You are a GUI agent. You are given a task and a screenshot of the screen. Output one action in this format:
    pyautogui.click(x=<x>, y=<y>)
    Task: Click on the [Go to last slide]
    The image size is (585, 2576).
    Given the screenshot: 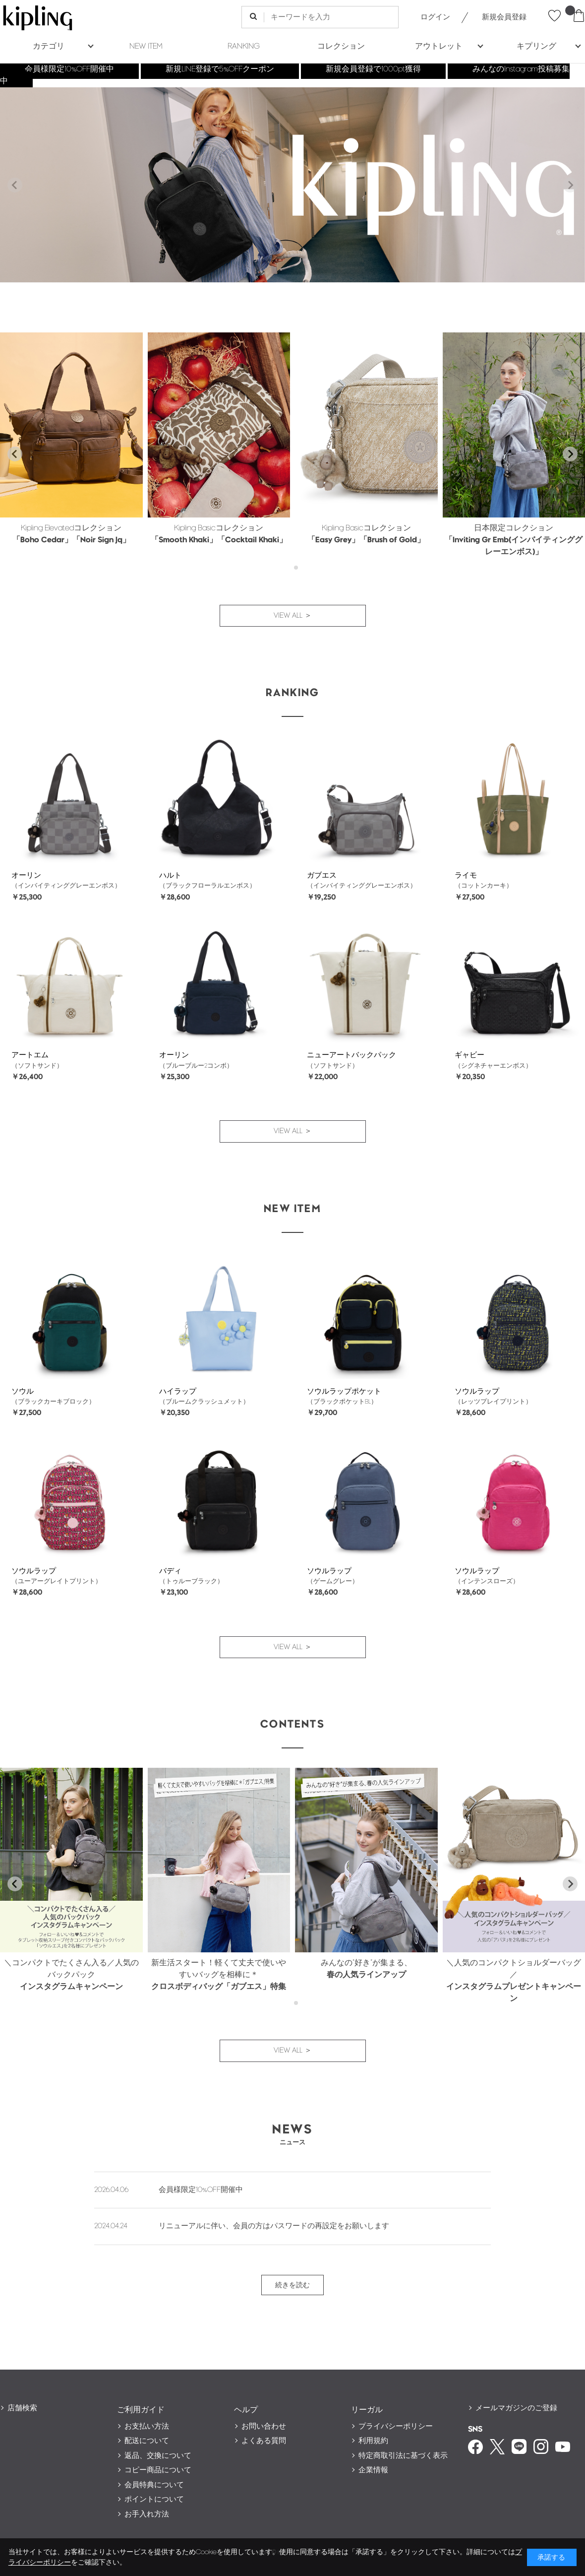 What is the action you would take?
    pyautogui.click(x=14, y=454)
    